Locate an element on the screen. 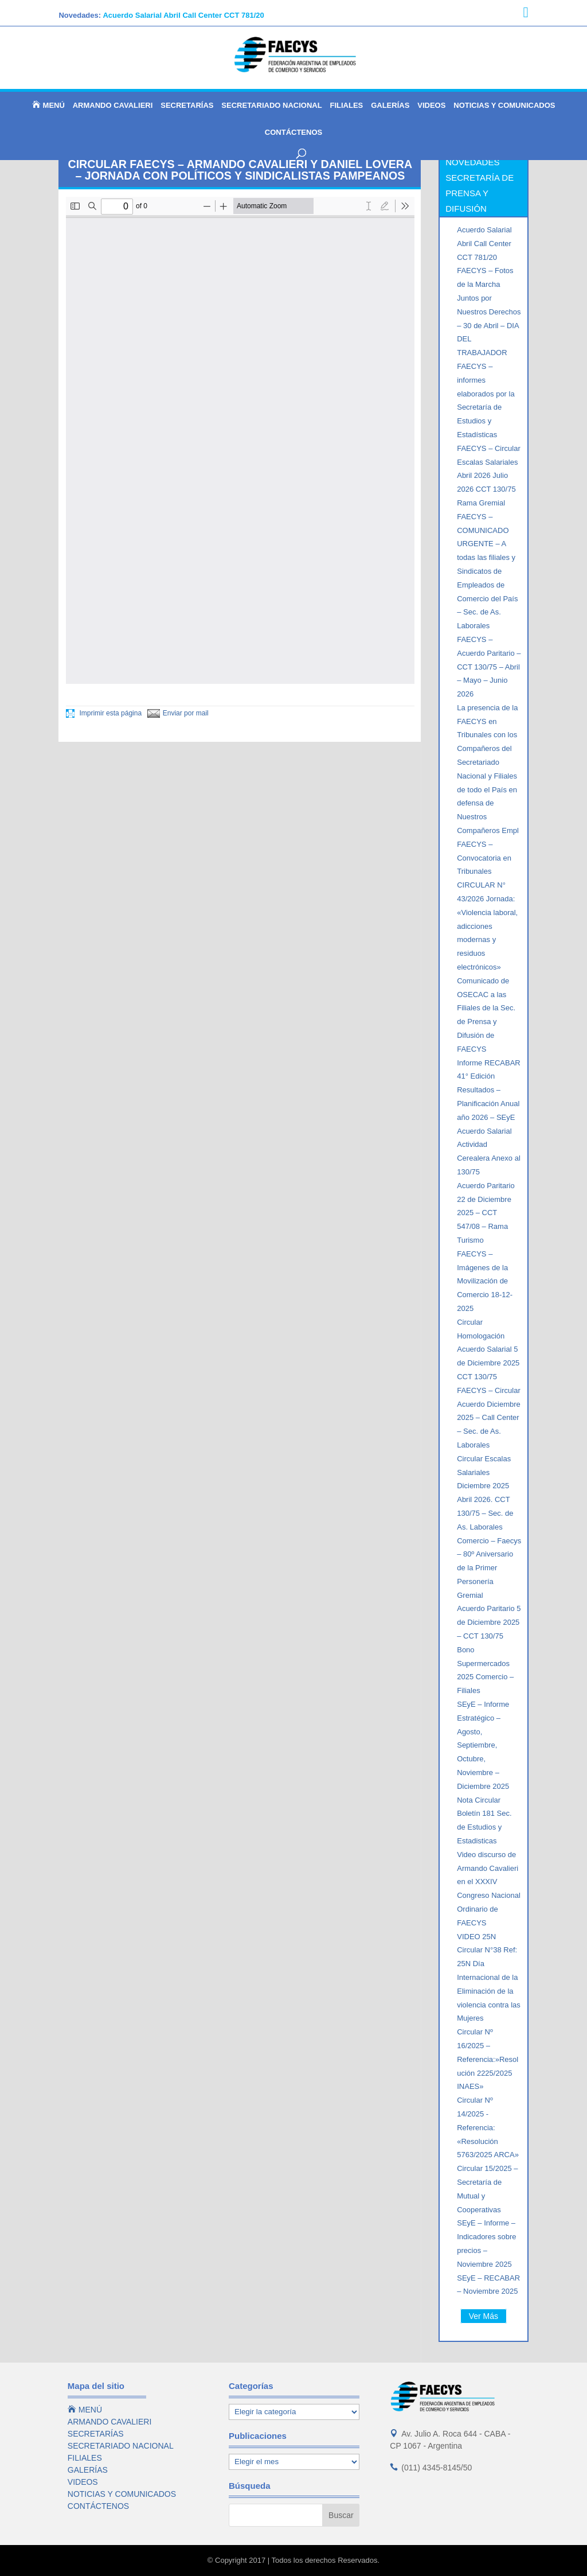  Acuerdo Paritario 22 de Diciembre 2025 – CCT 547/08 – Rama Turismo is located at coordinates (485, 1212).